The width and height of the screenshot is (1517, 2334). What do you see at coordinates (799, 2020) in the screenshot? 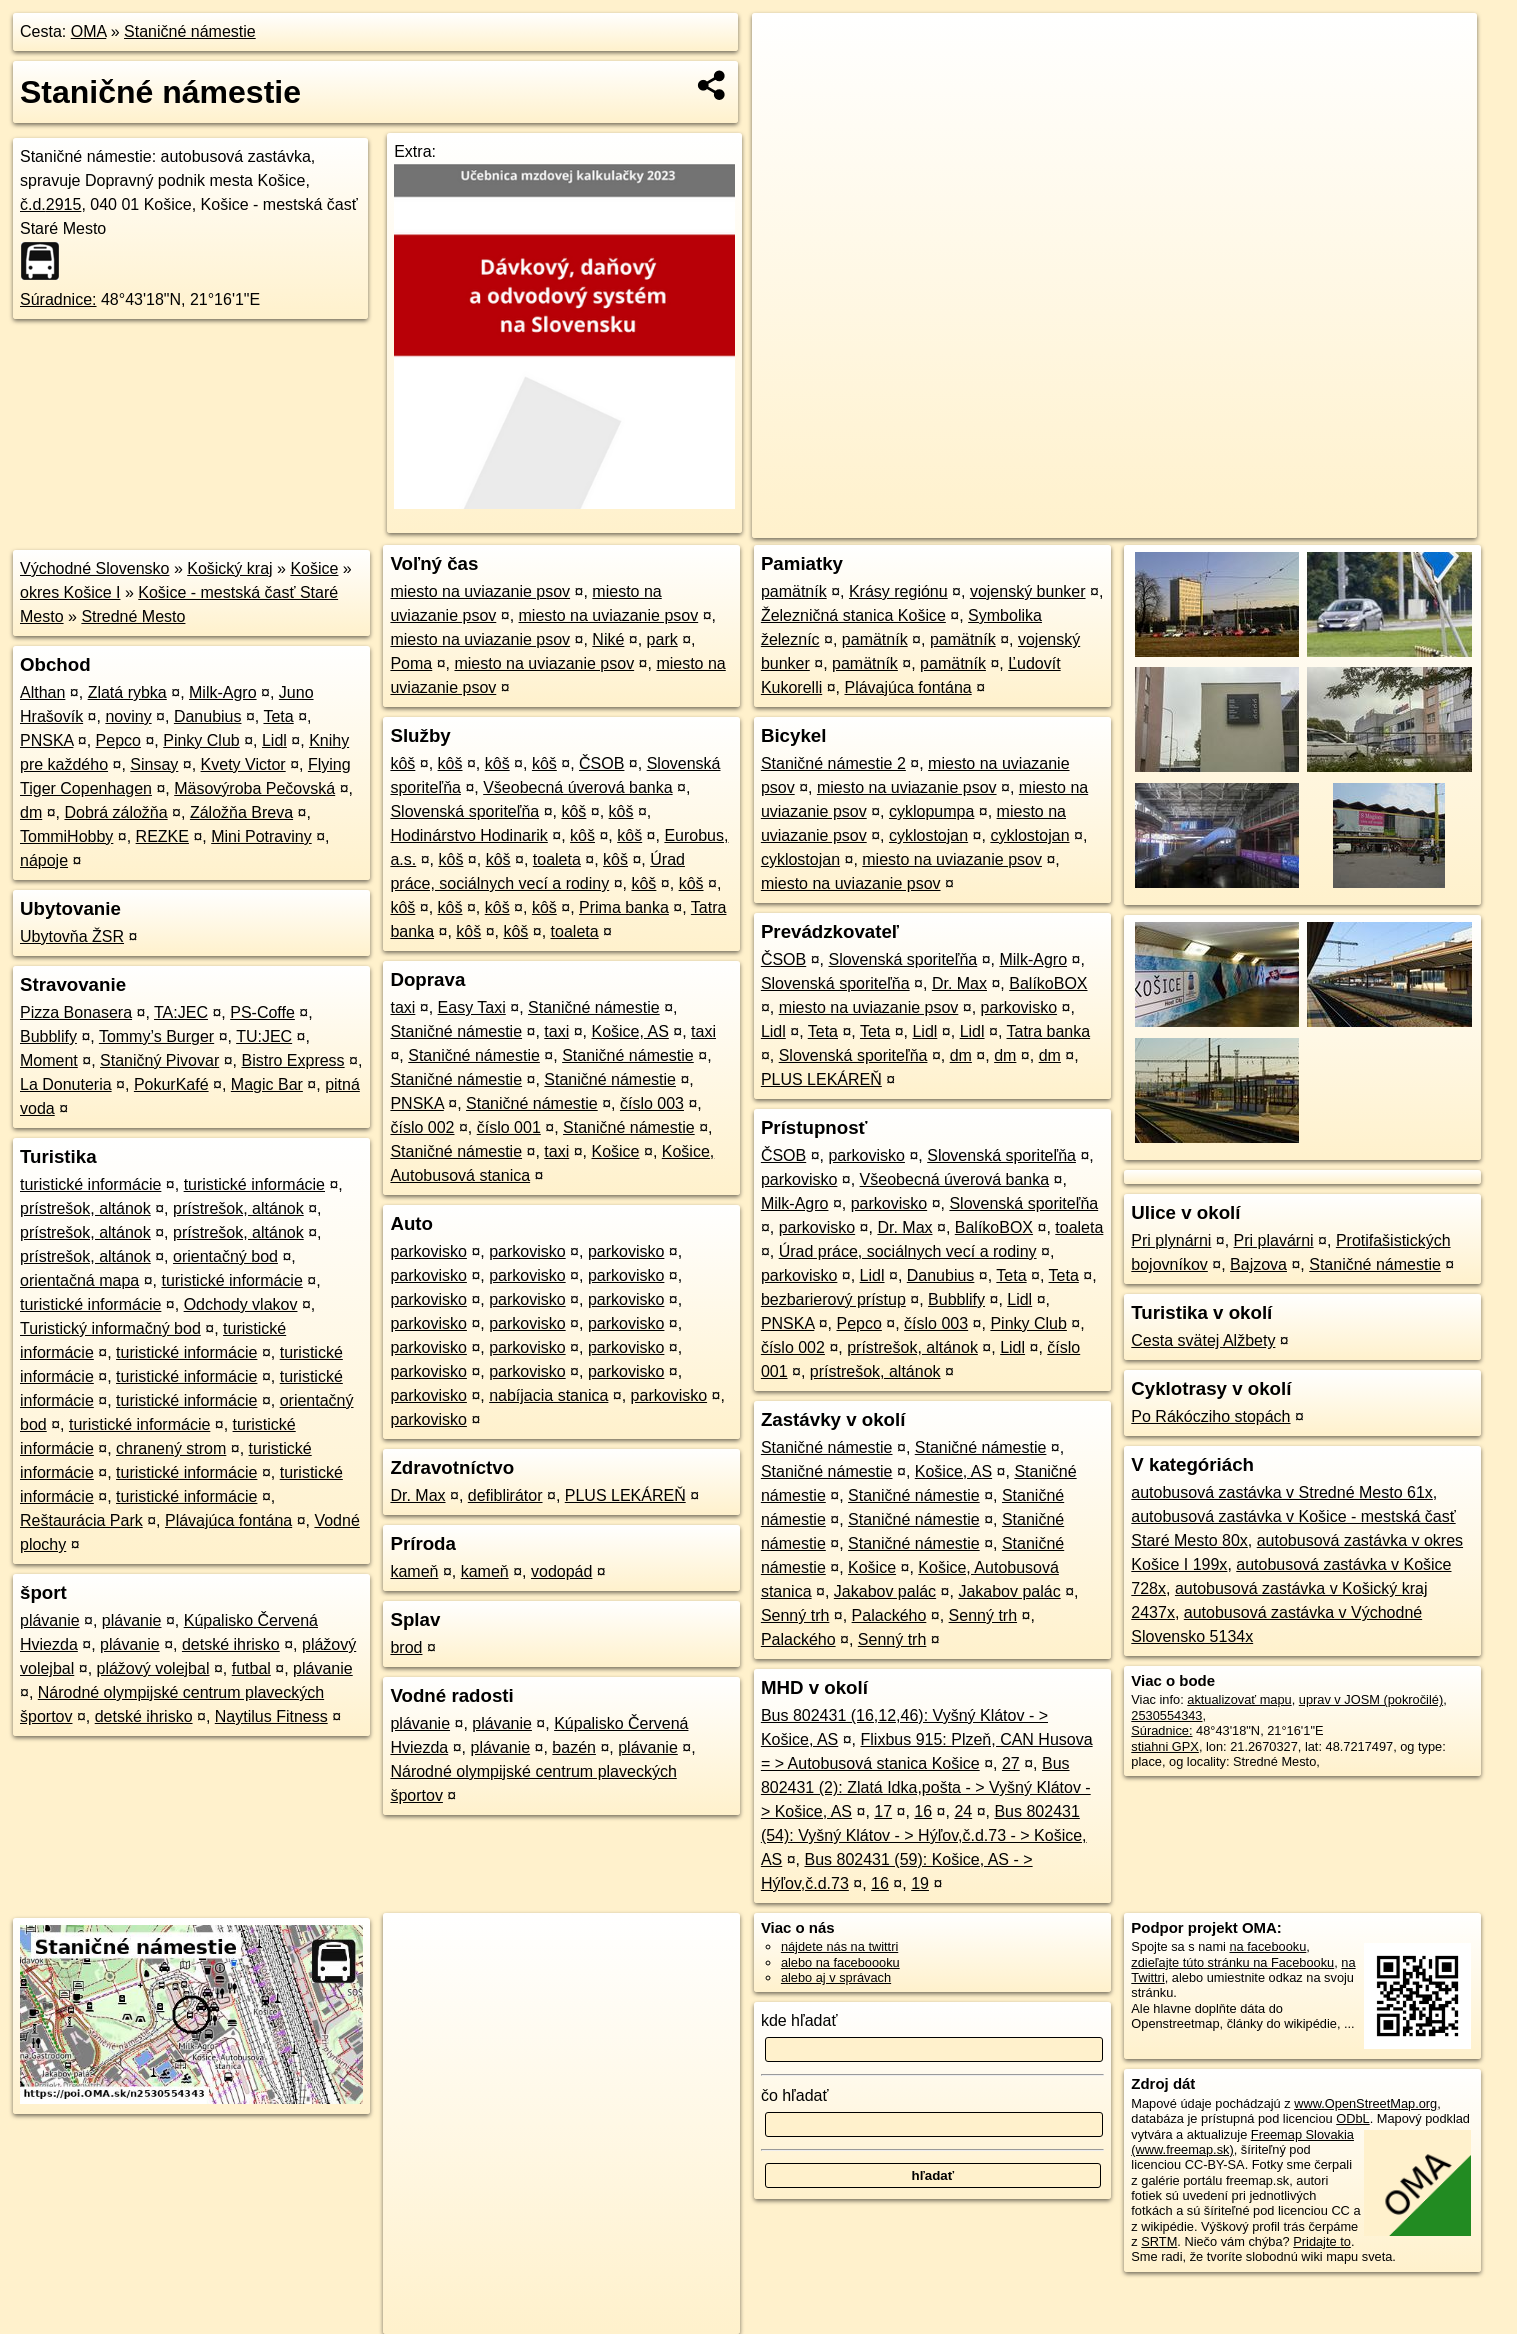
I see `kde hľadať` at bounding box center [799, 2020].